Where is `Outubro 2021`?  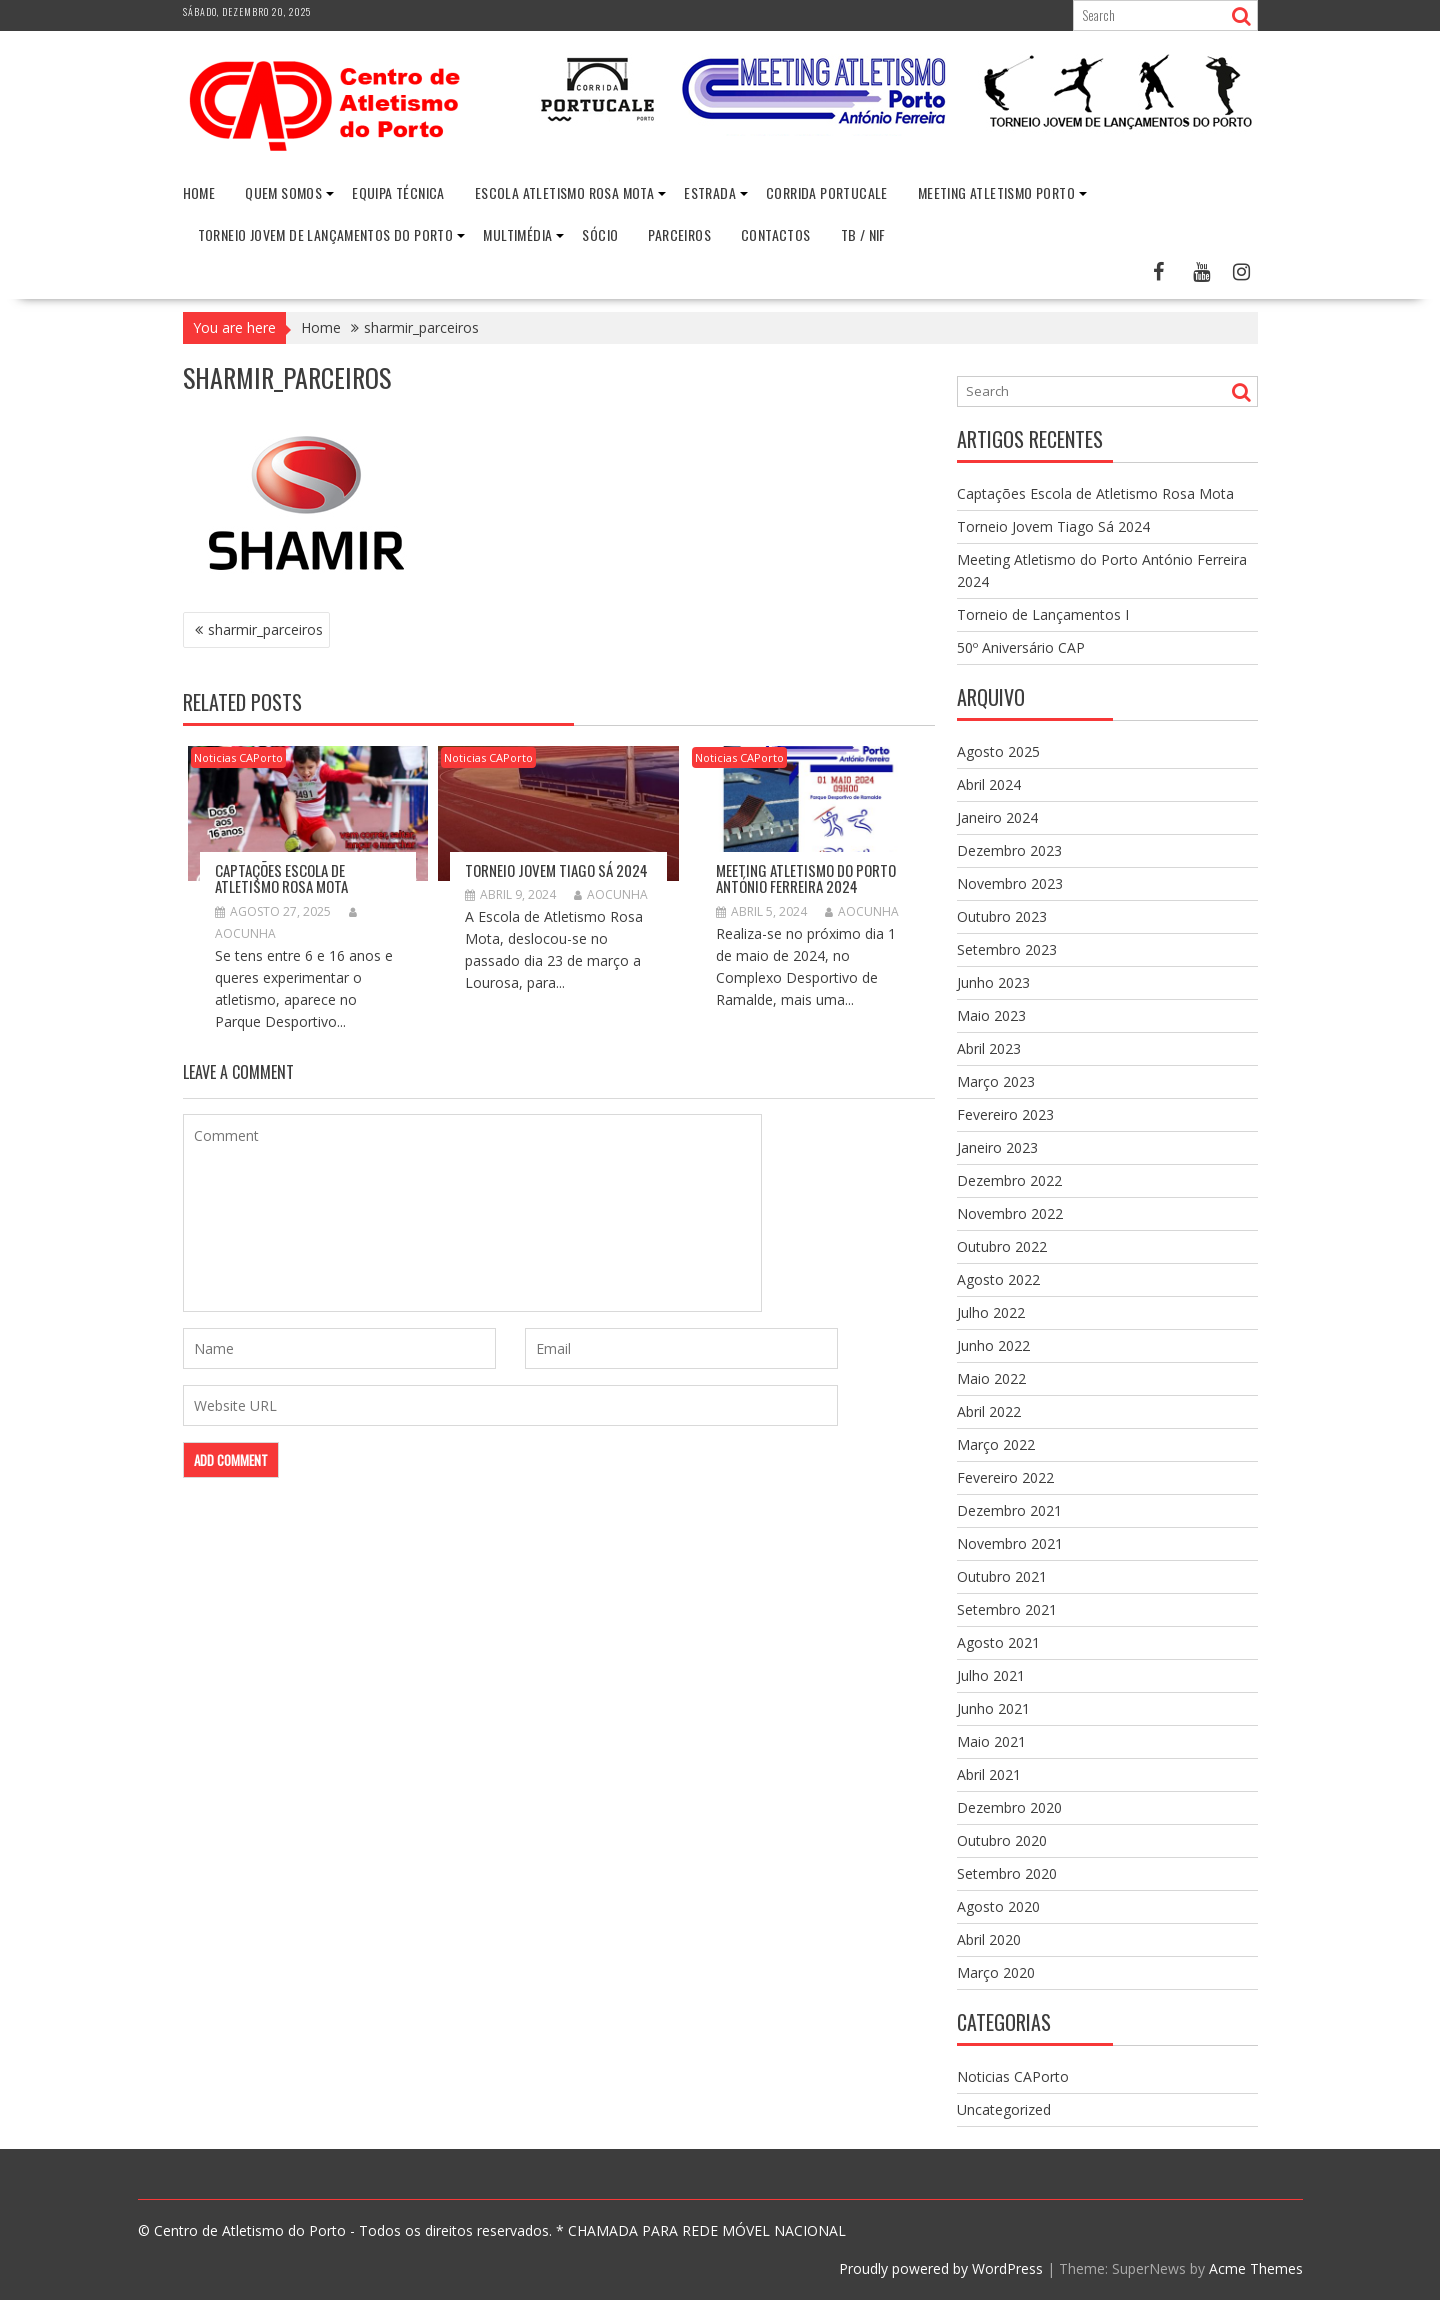 Outubro 2021 is located at coordinates (1002, 1576).